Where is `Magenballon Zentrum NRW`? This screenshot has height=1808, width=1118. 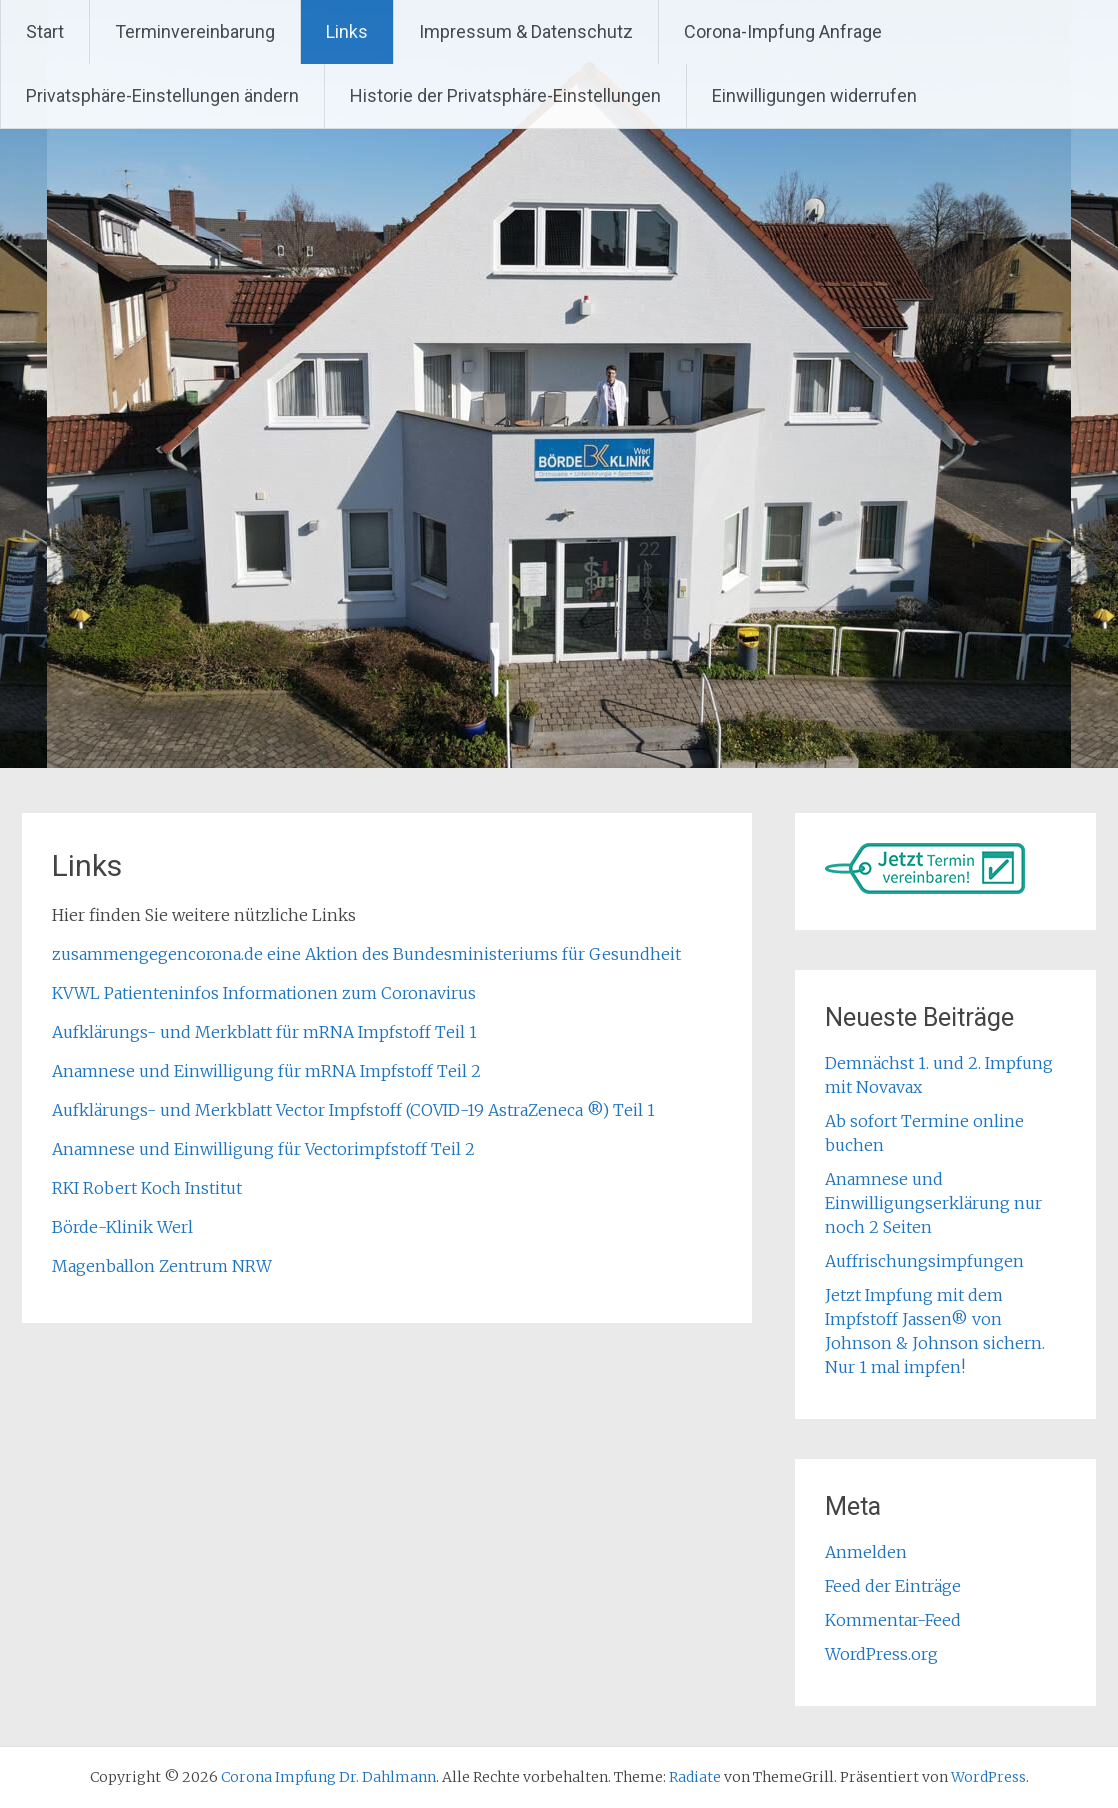
Magenballon Zentrum NRW is located at coordinates (162, 1266).